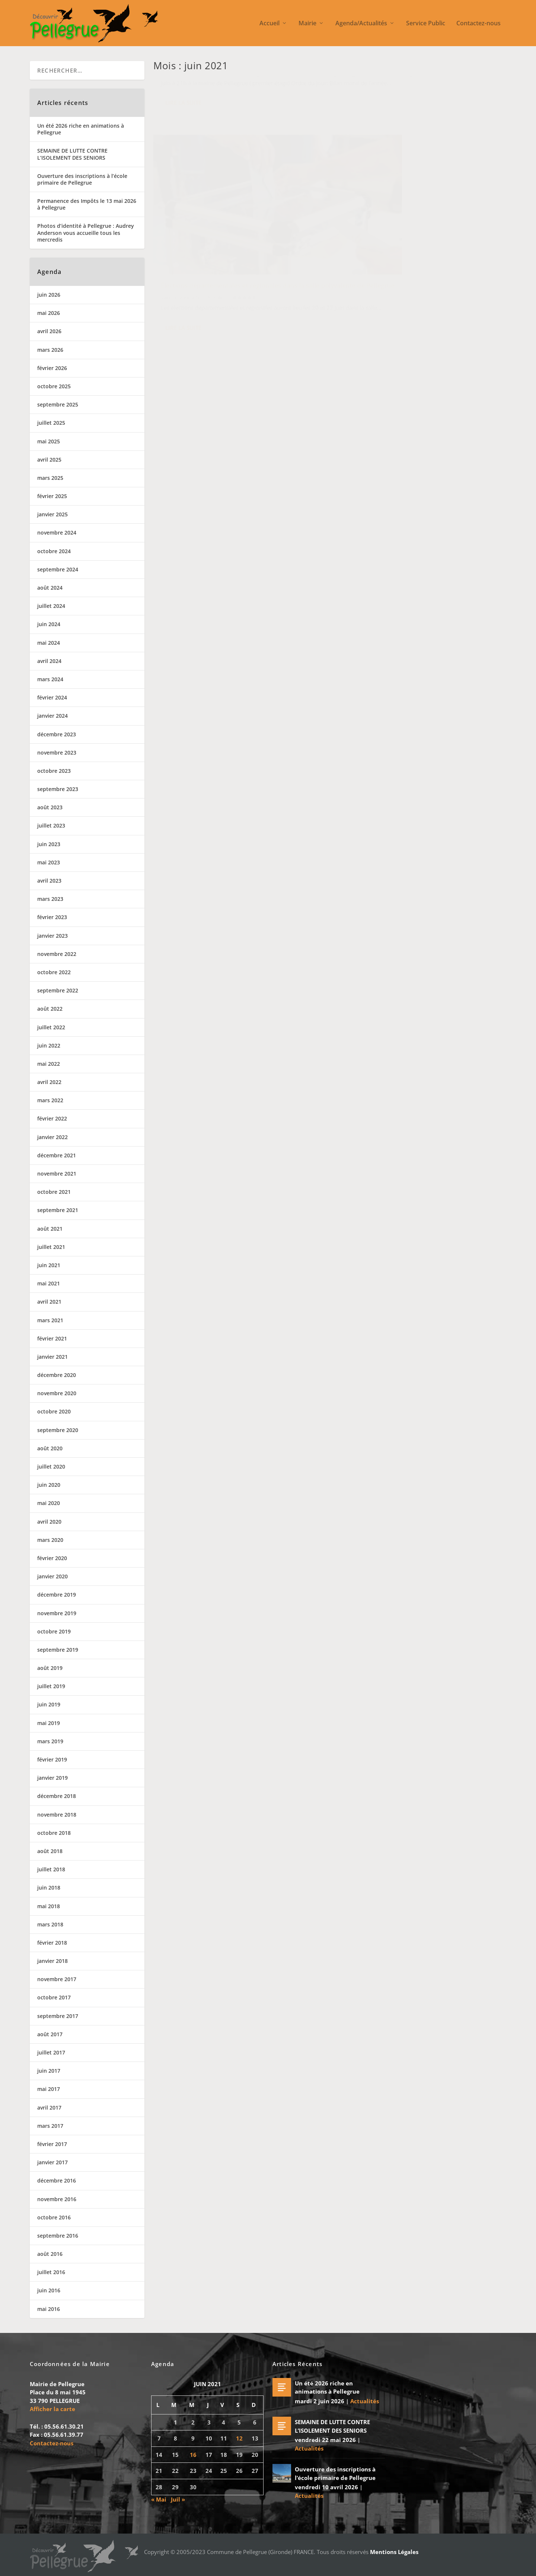  I want to click on Permanence des Impôts le 13 mai 2026 à Pellegrue, so click(86, 204).